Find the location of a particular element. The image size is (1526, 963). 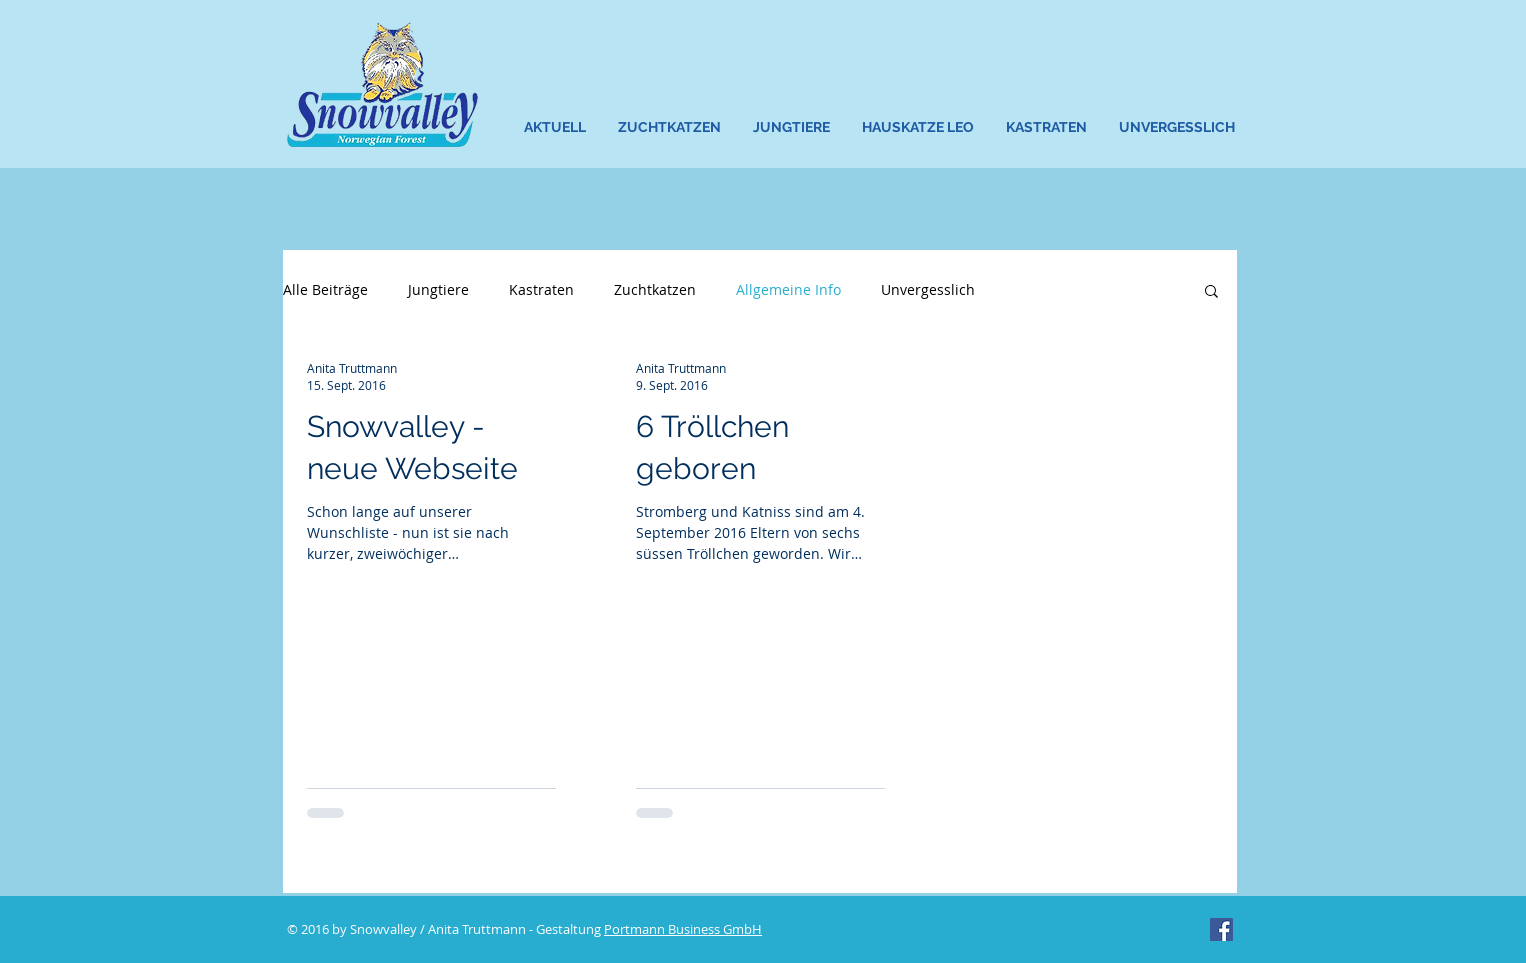

Portmann Business GmbH is located at coordinates (683, 929).